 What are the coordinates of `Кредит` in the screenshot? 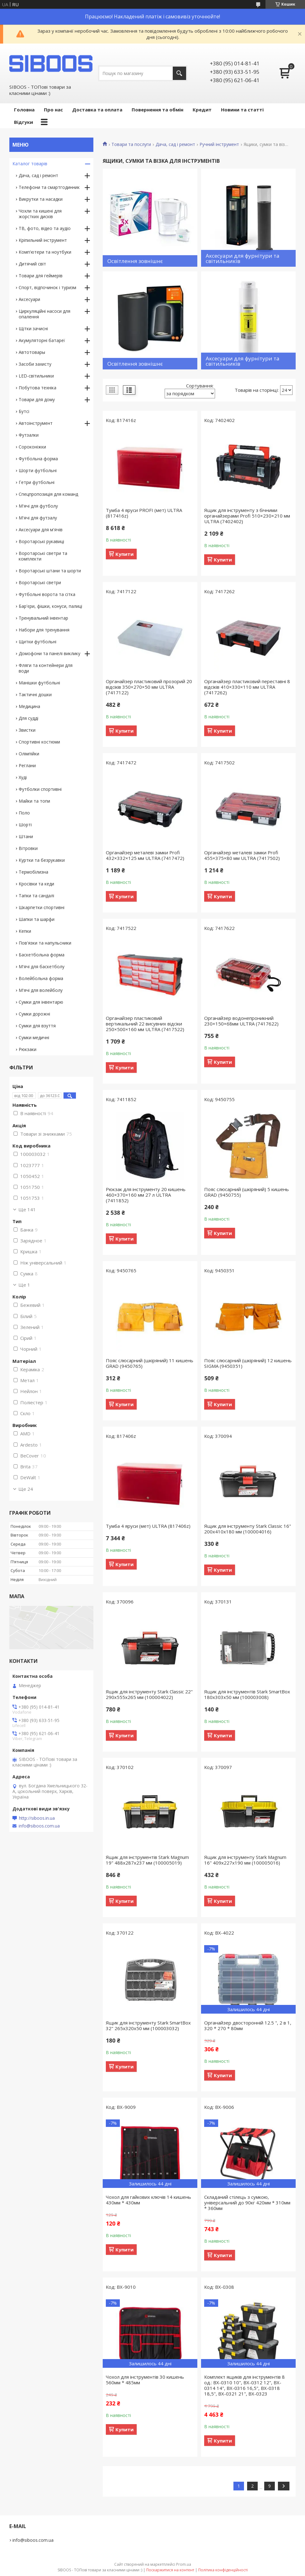 It's located at (202, 109).